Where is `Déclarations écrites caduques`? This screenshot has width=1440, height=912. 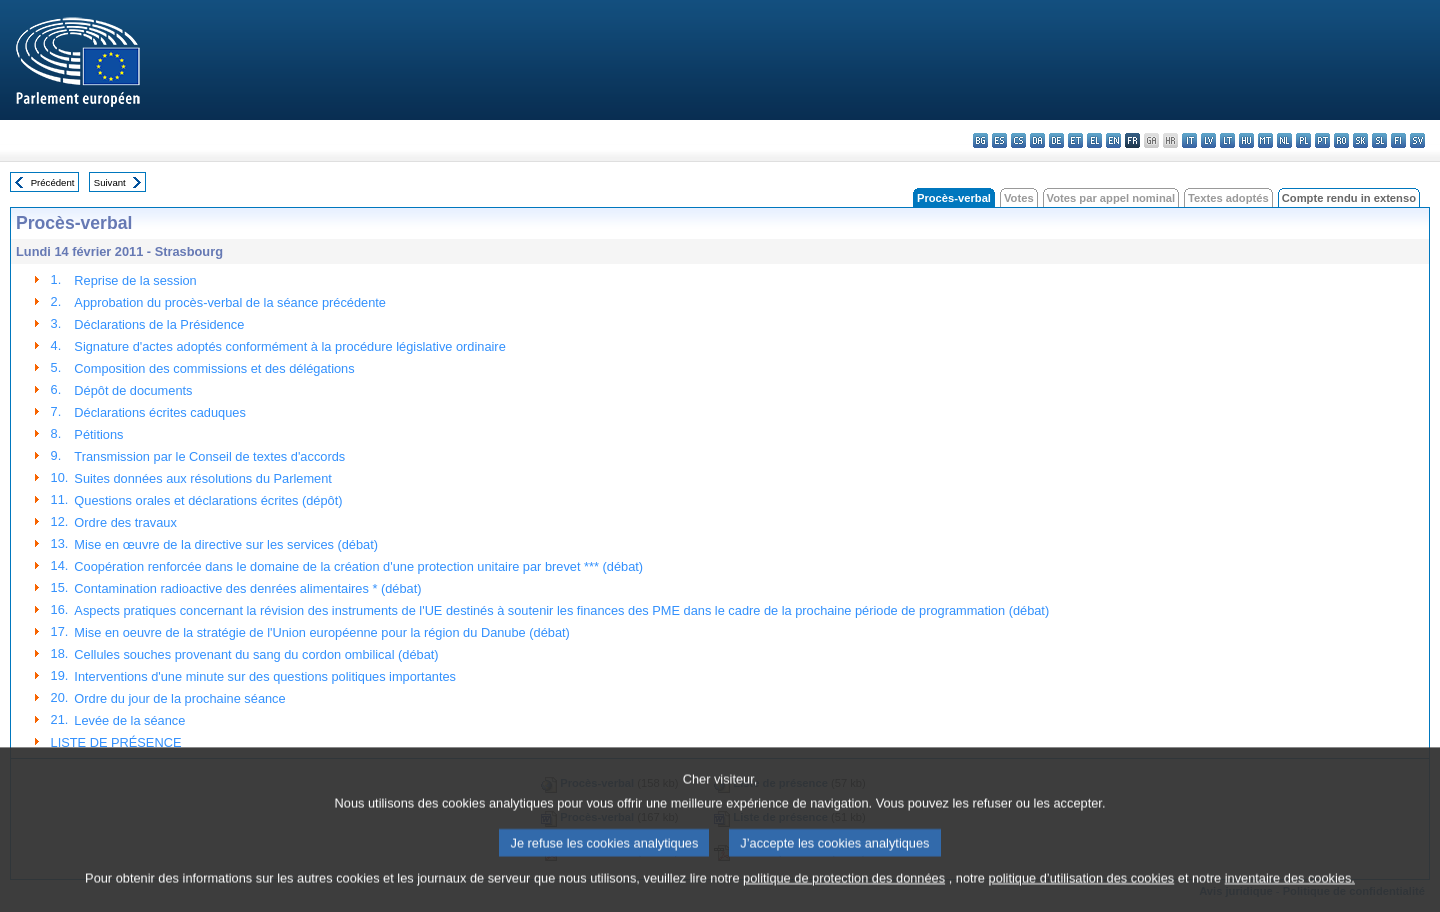
Déclarations écrites caduques is located at coordinates (159, 412).